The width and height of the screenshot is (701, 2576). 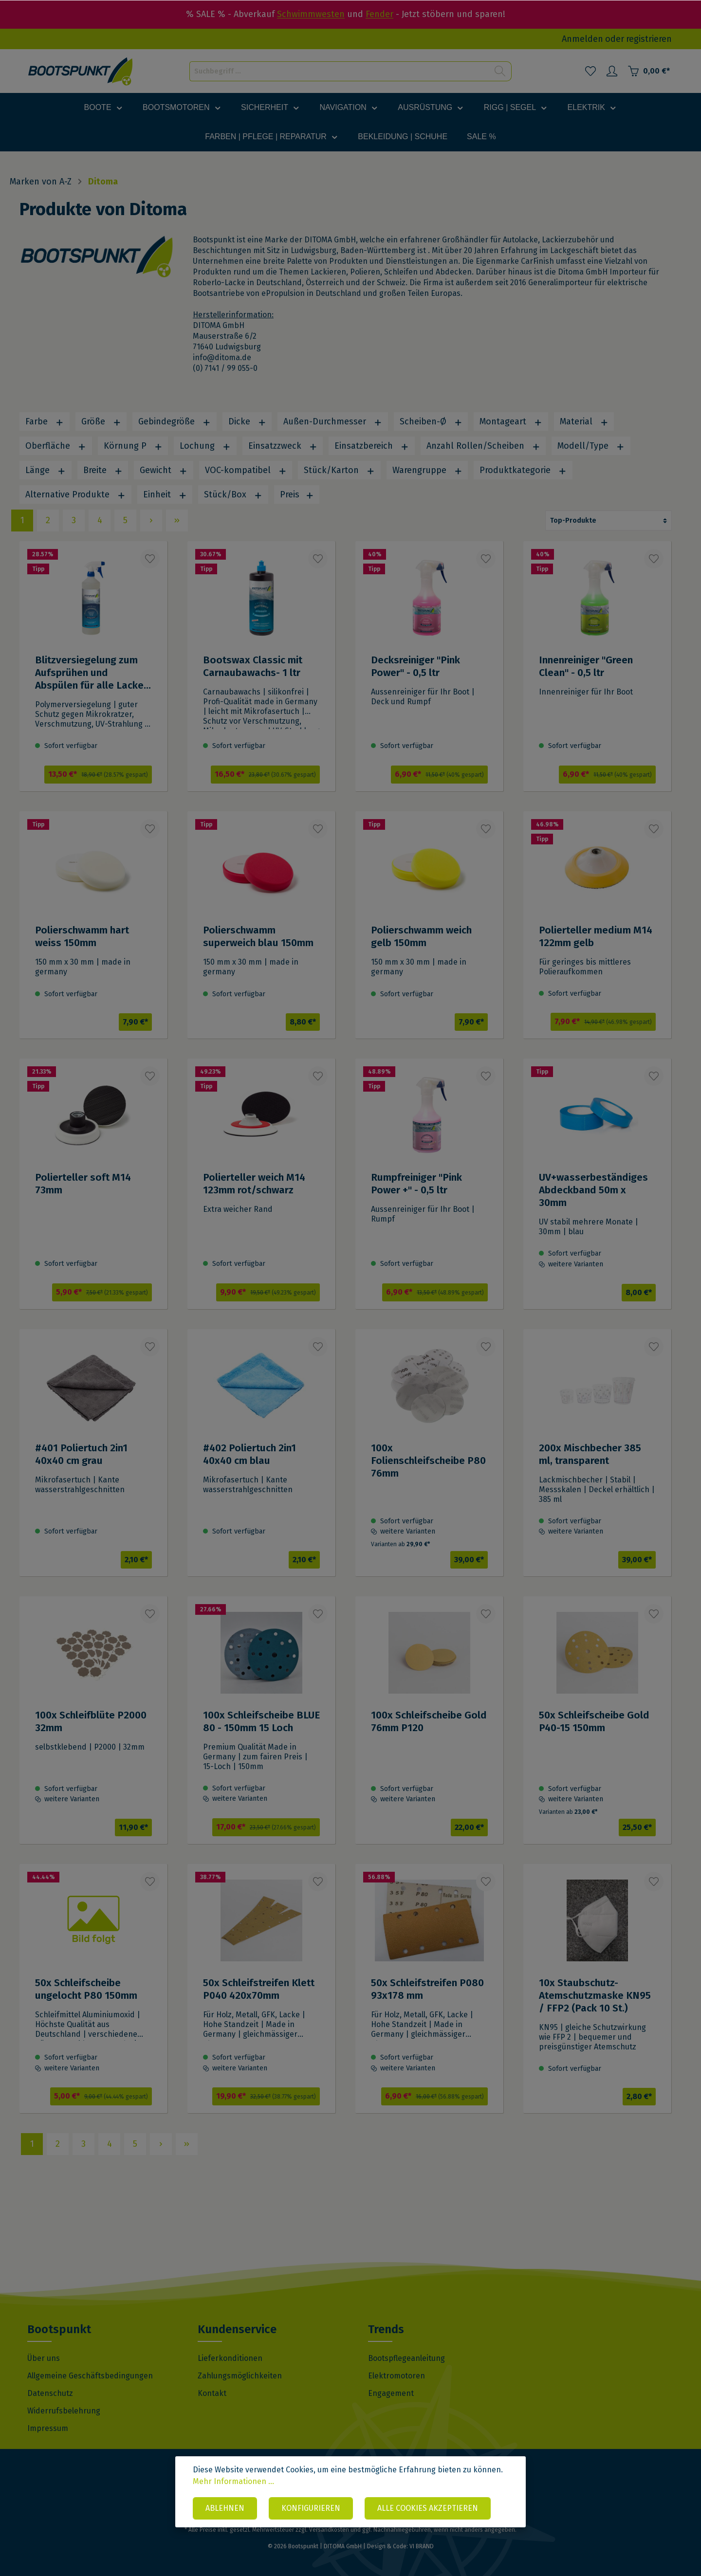 I want to click on Anzahl Rollen/Scheiben, so click(x=483, y=445).